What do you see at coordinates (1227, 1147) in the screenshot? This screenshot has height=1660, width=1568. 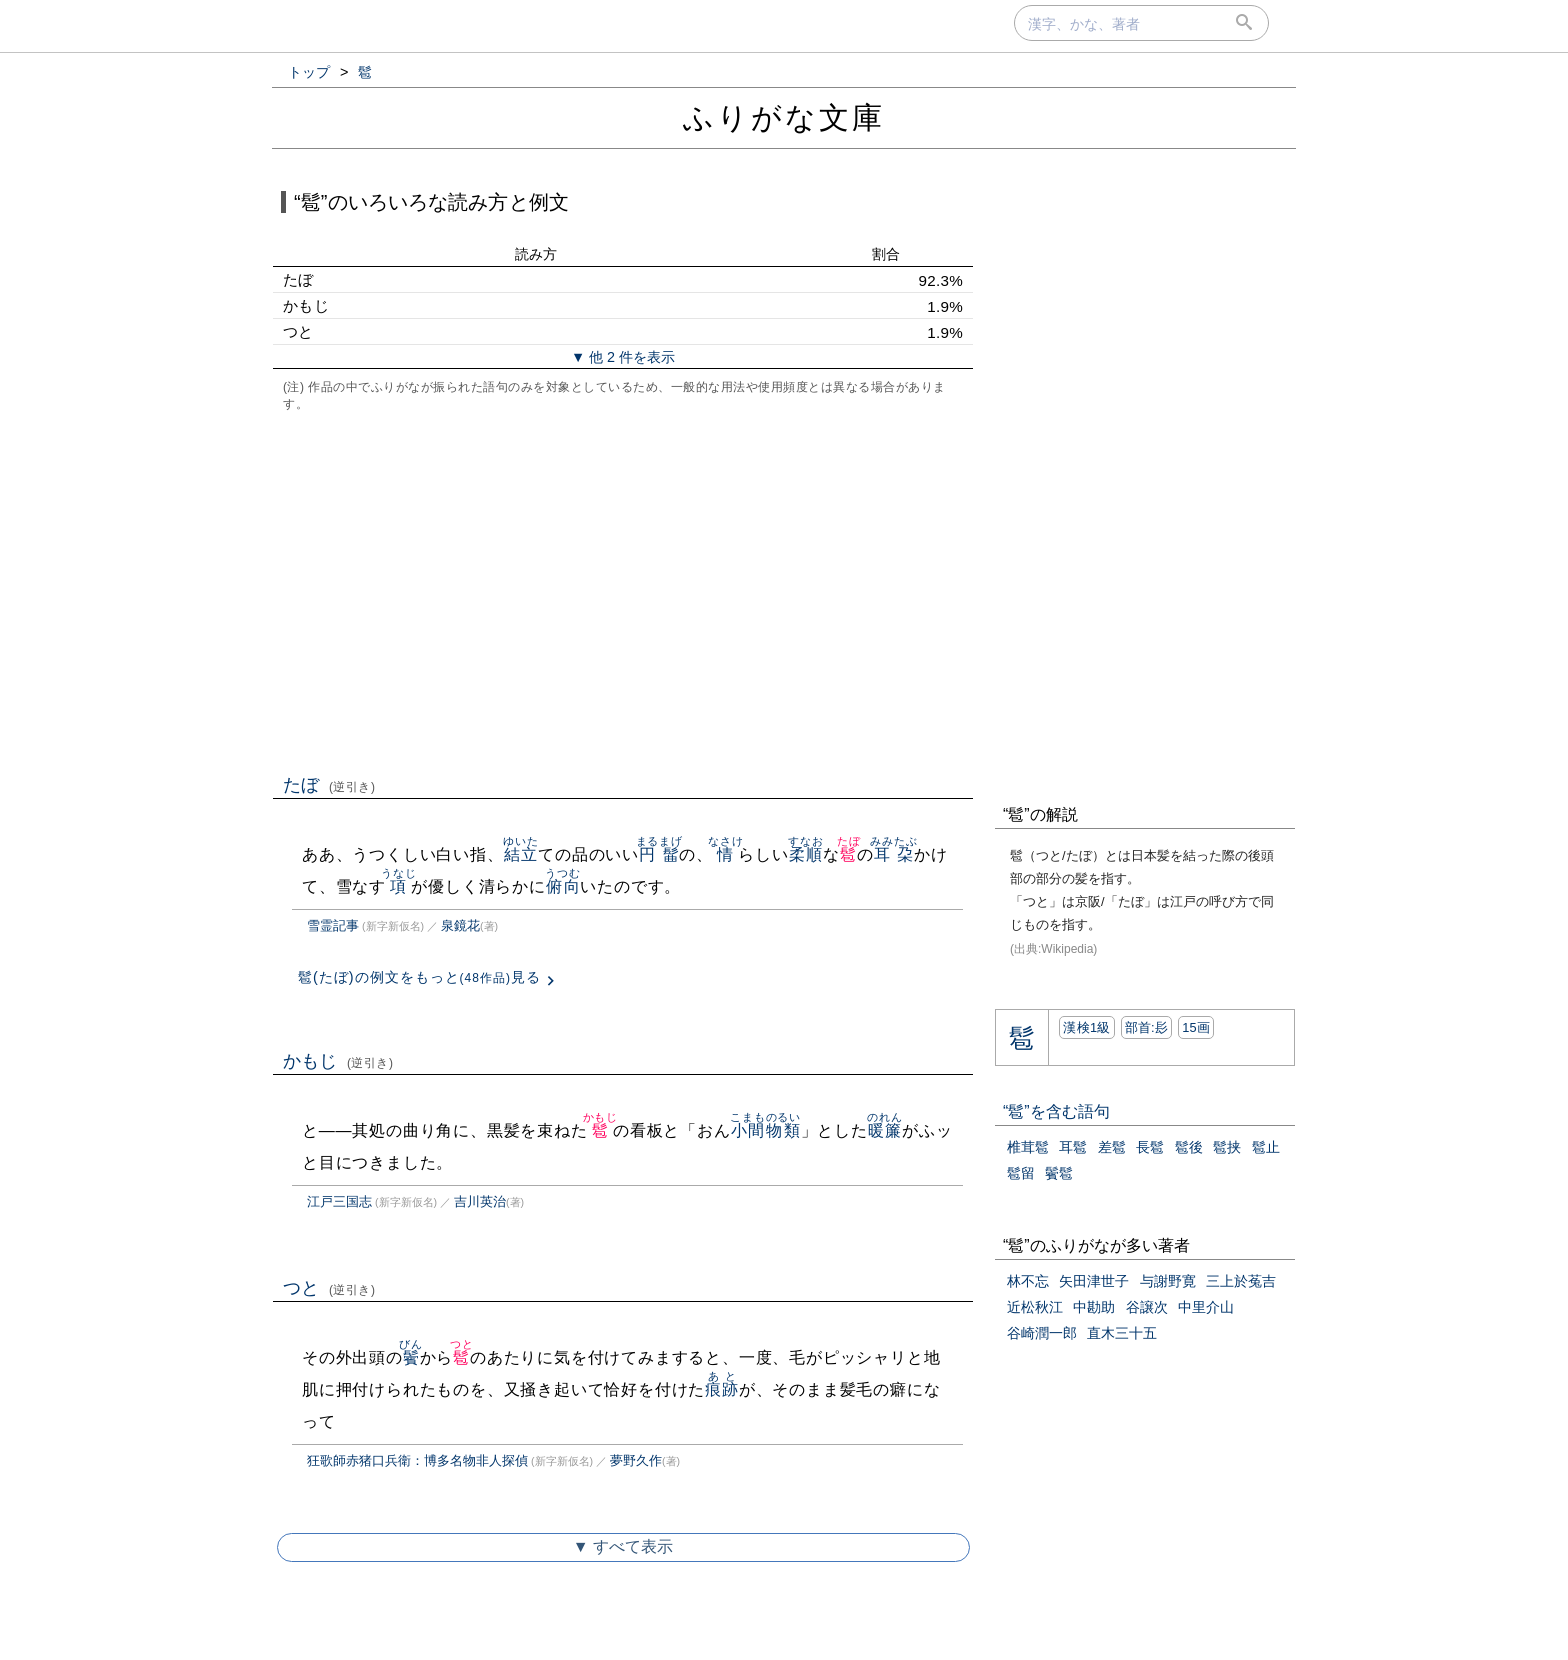 I see `髱挟` at bounding box center [1227, 1147].